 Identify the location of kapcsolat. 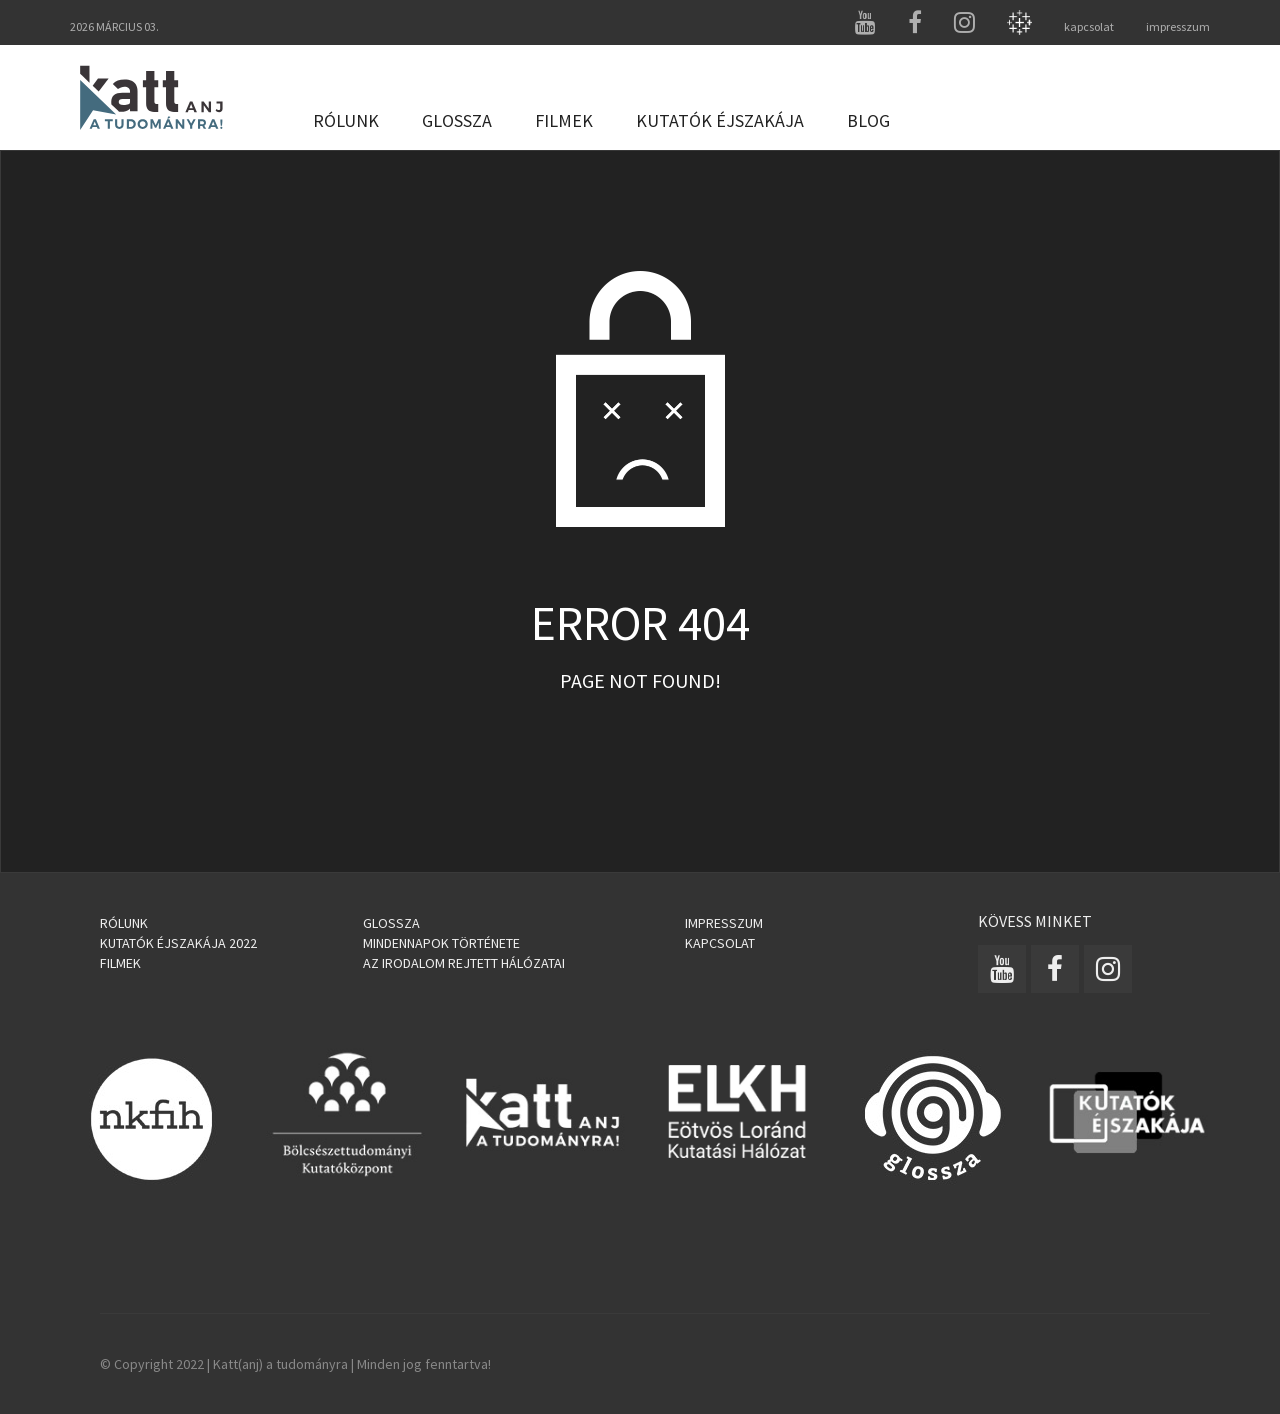
(1089, 26).